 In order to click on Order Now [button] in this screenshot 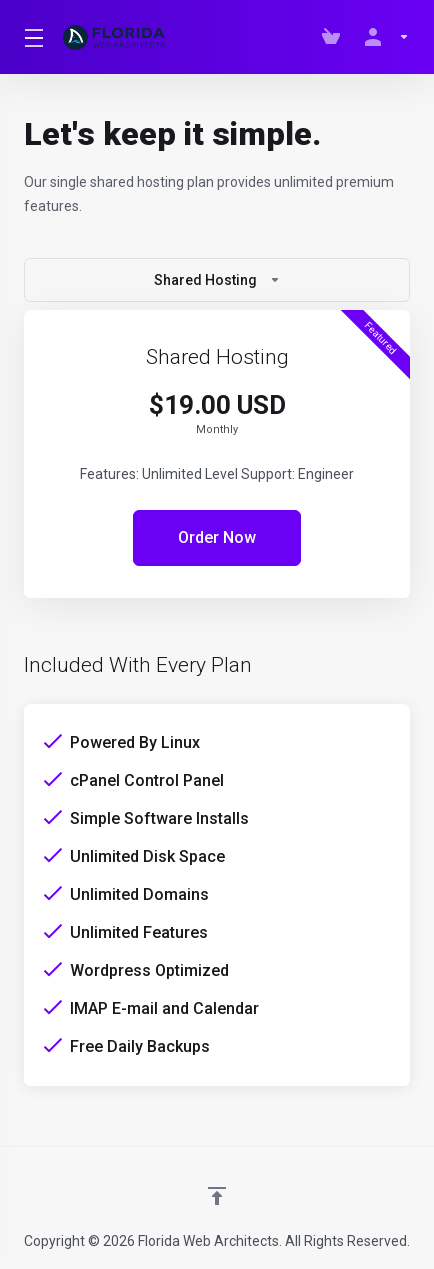, I will do `click(217, 537)`.